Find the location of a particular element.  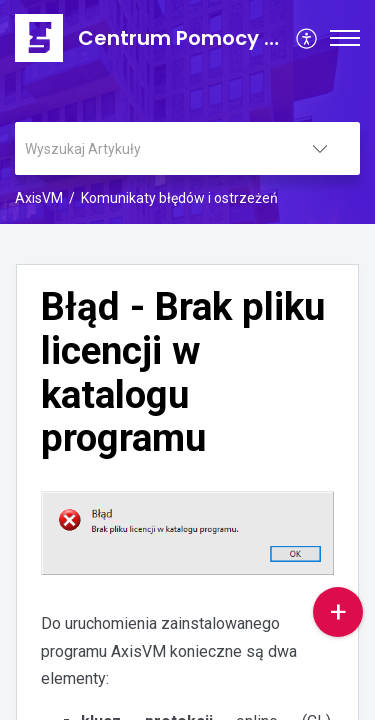

AxisVM is located at coordinates (39, 198).